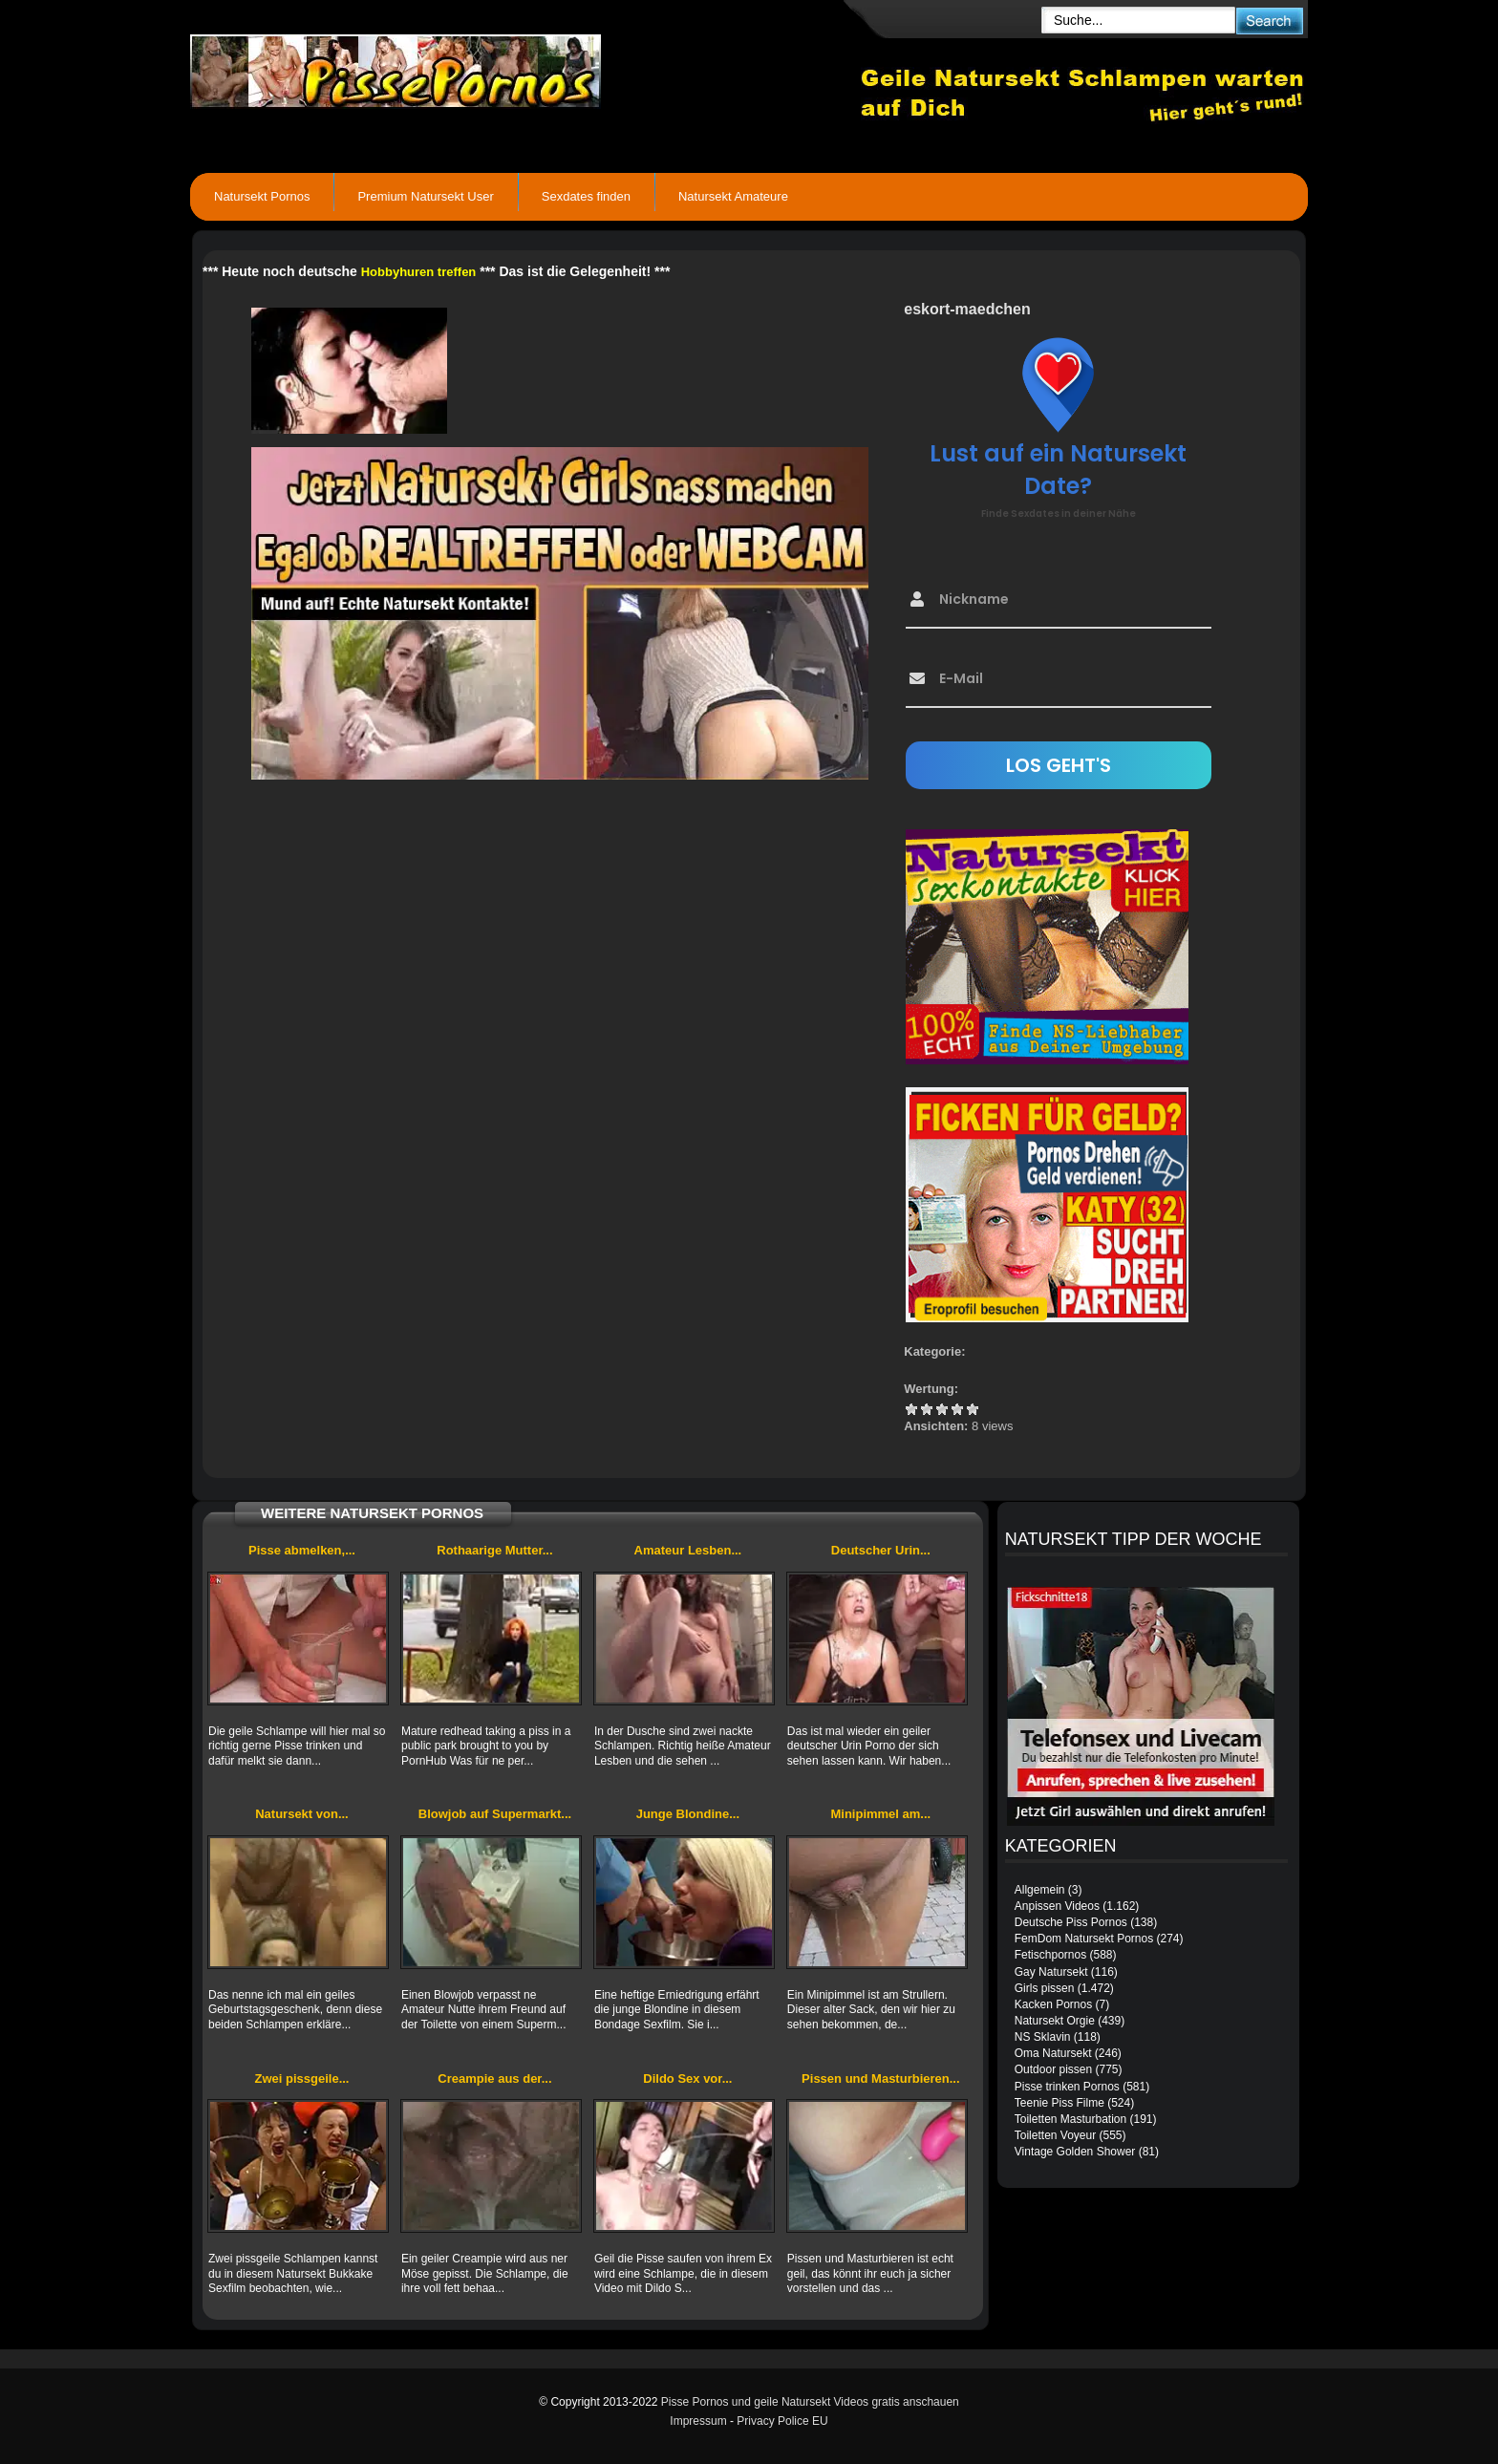 This screenshot has width=1498, height=2464. I want to click on Anpissen Videos, so click(1057, 1906).